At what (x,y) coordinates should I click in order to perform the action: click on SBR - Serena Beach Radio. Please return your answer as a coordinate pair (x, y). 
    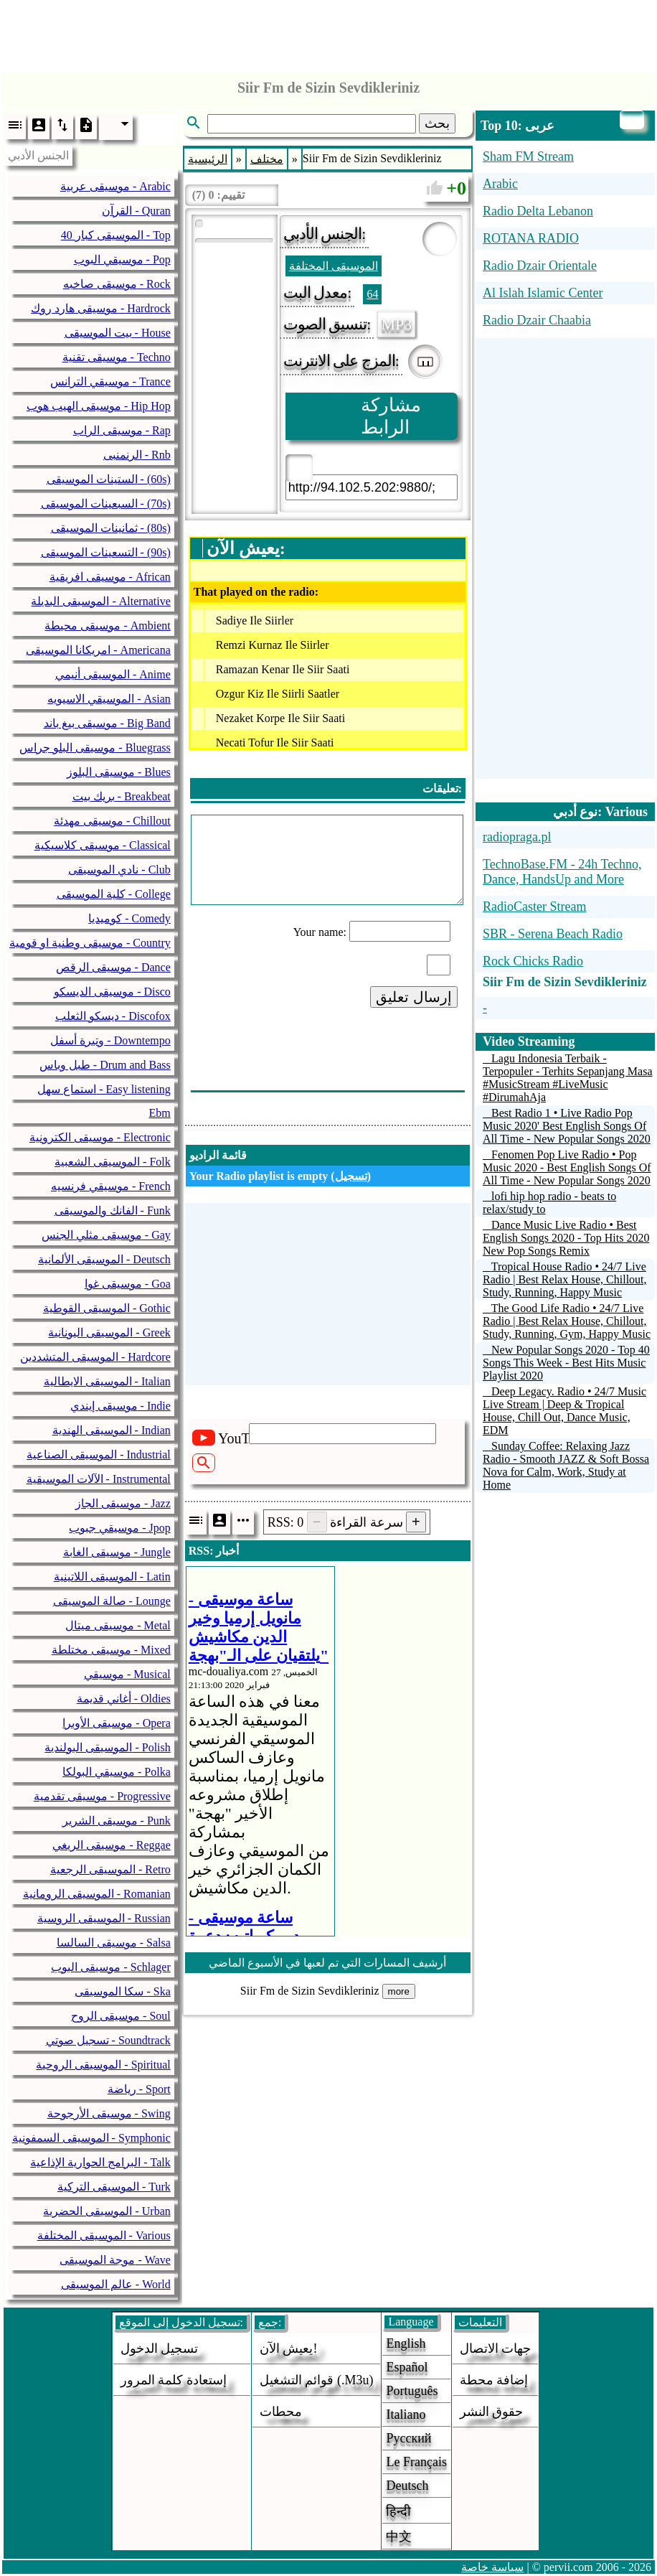
    Looking at the image, I should click on (553, 934).